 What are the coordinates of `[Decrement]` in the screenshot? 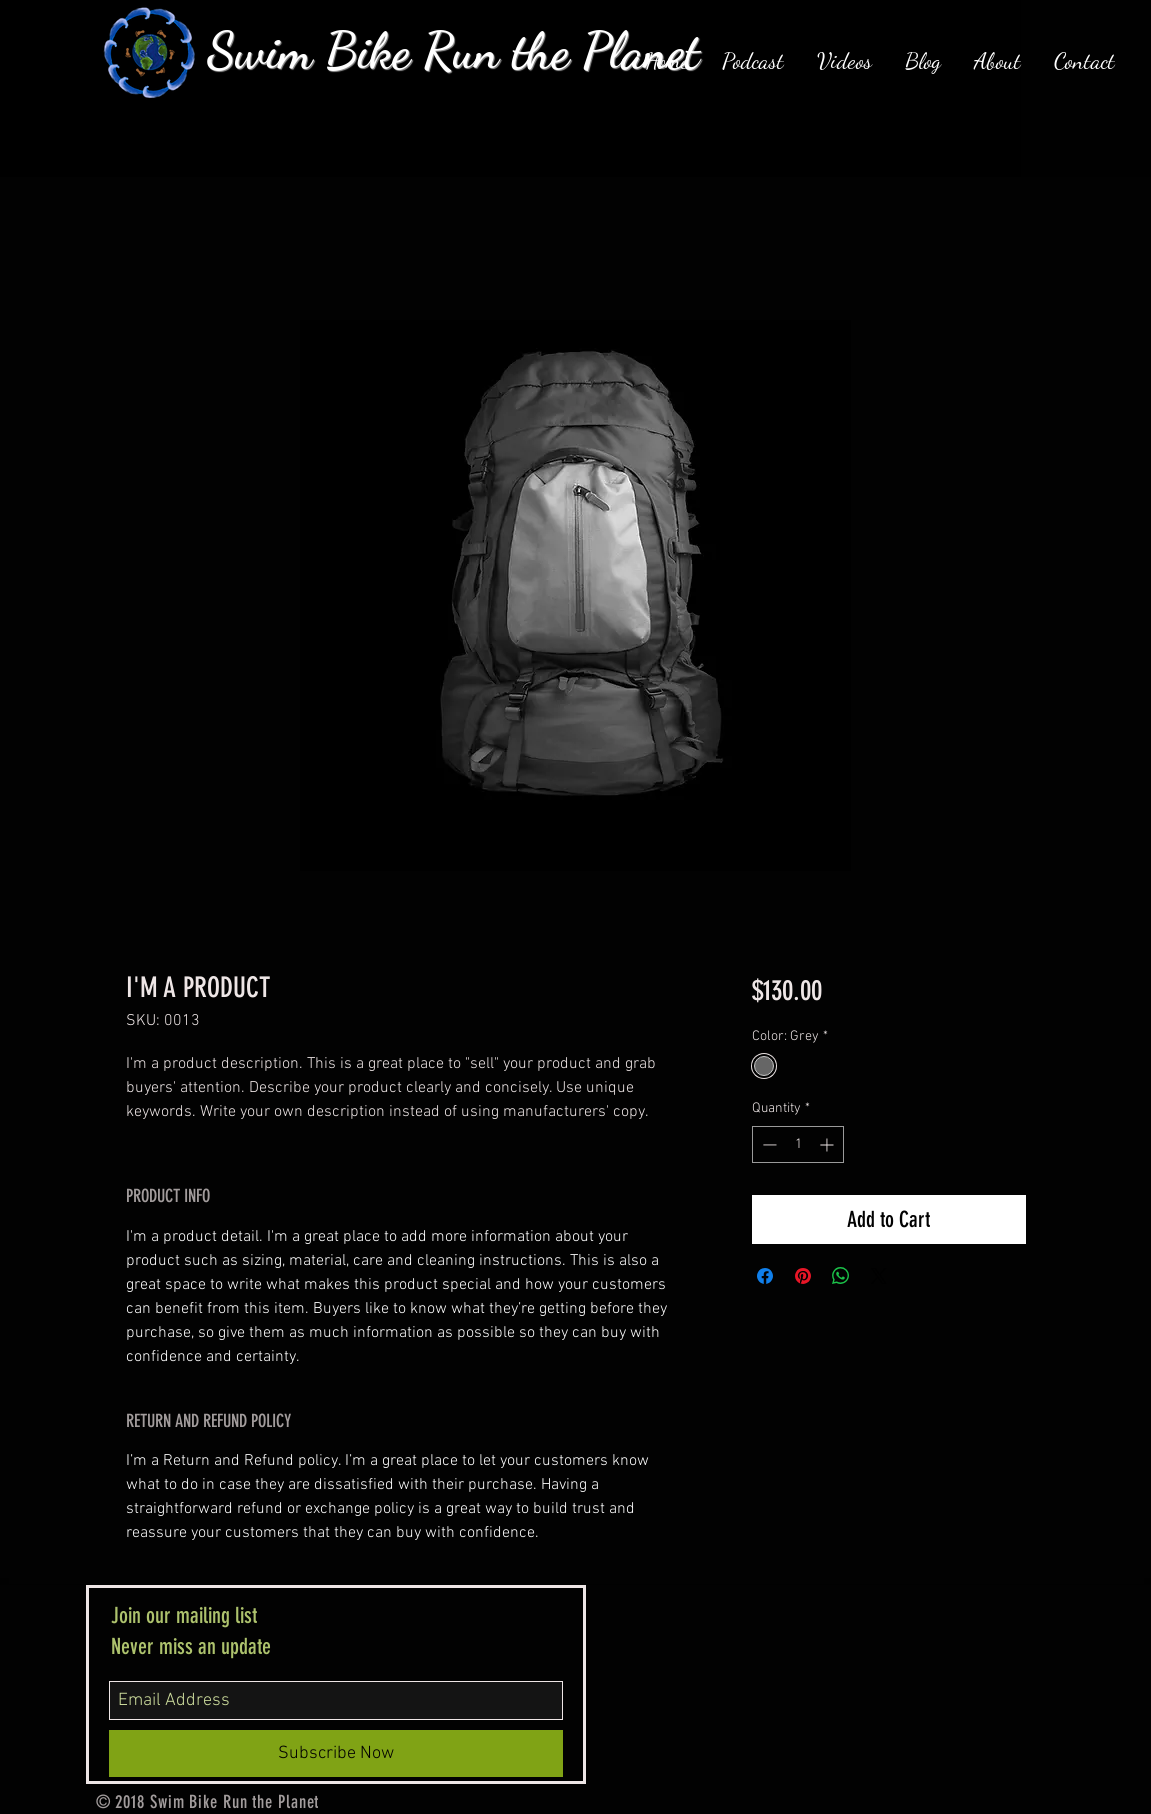 It's located at (767, 1144).